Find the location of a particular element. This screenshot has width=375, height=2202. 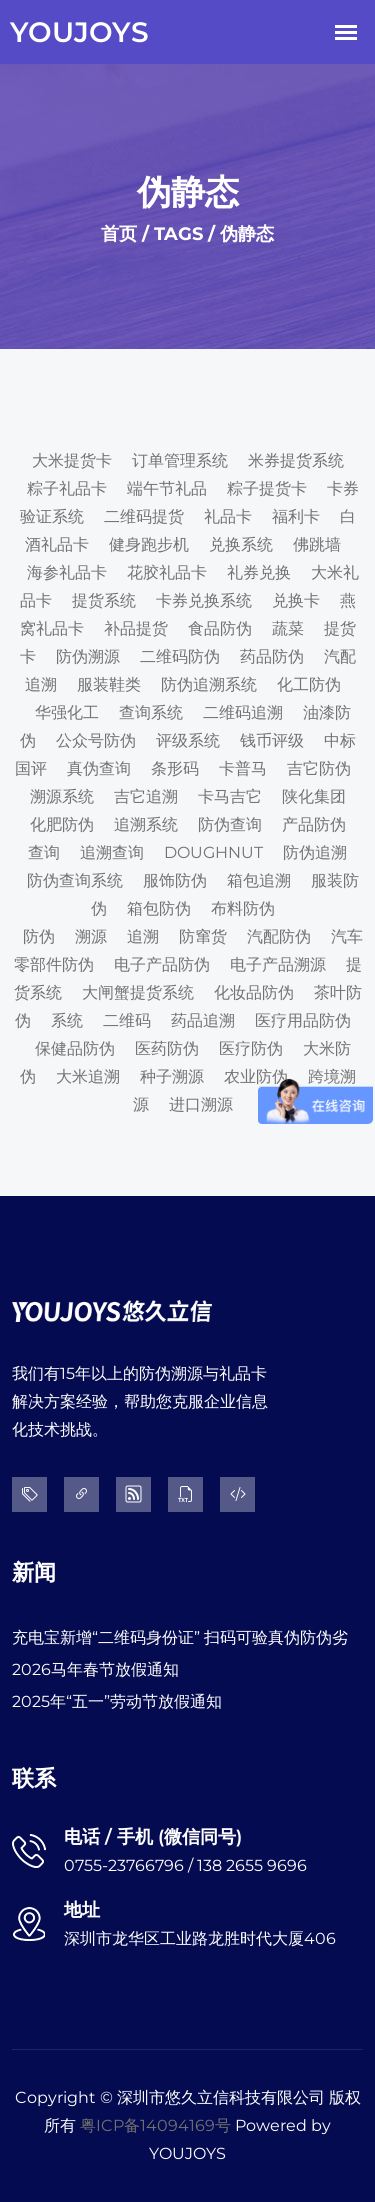

补品提货 is located at coordinates (136, 628).